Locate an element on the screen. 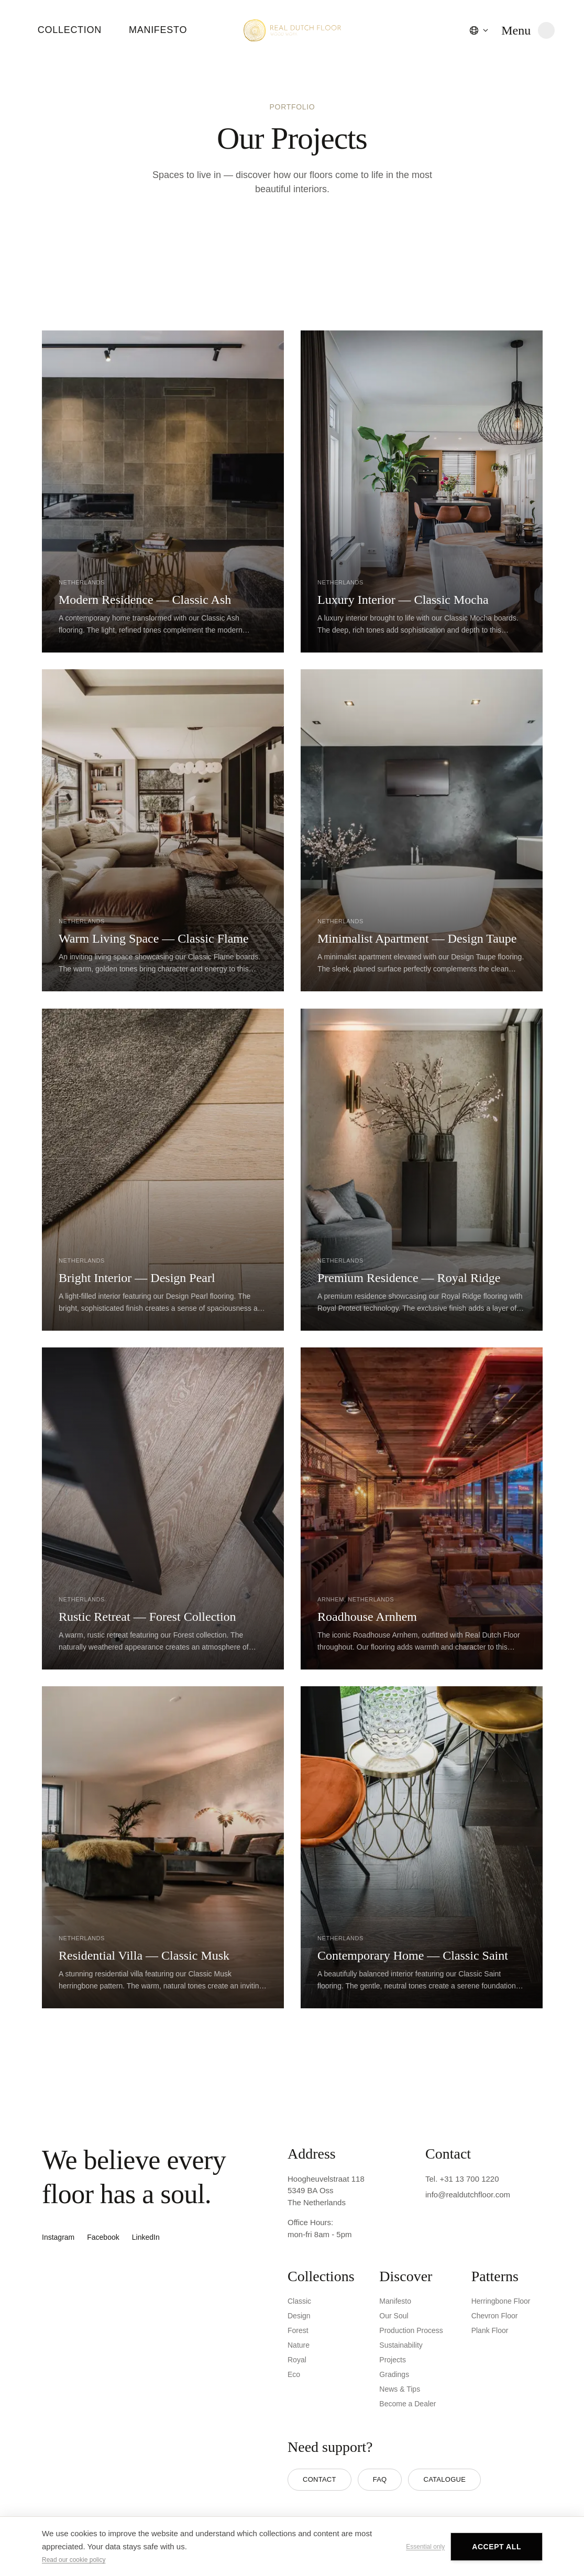 This screenshot has height=2576, width=584. Eco is located at coordinates (294, 2374).